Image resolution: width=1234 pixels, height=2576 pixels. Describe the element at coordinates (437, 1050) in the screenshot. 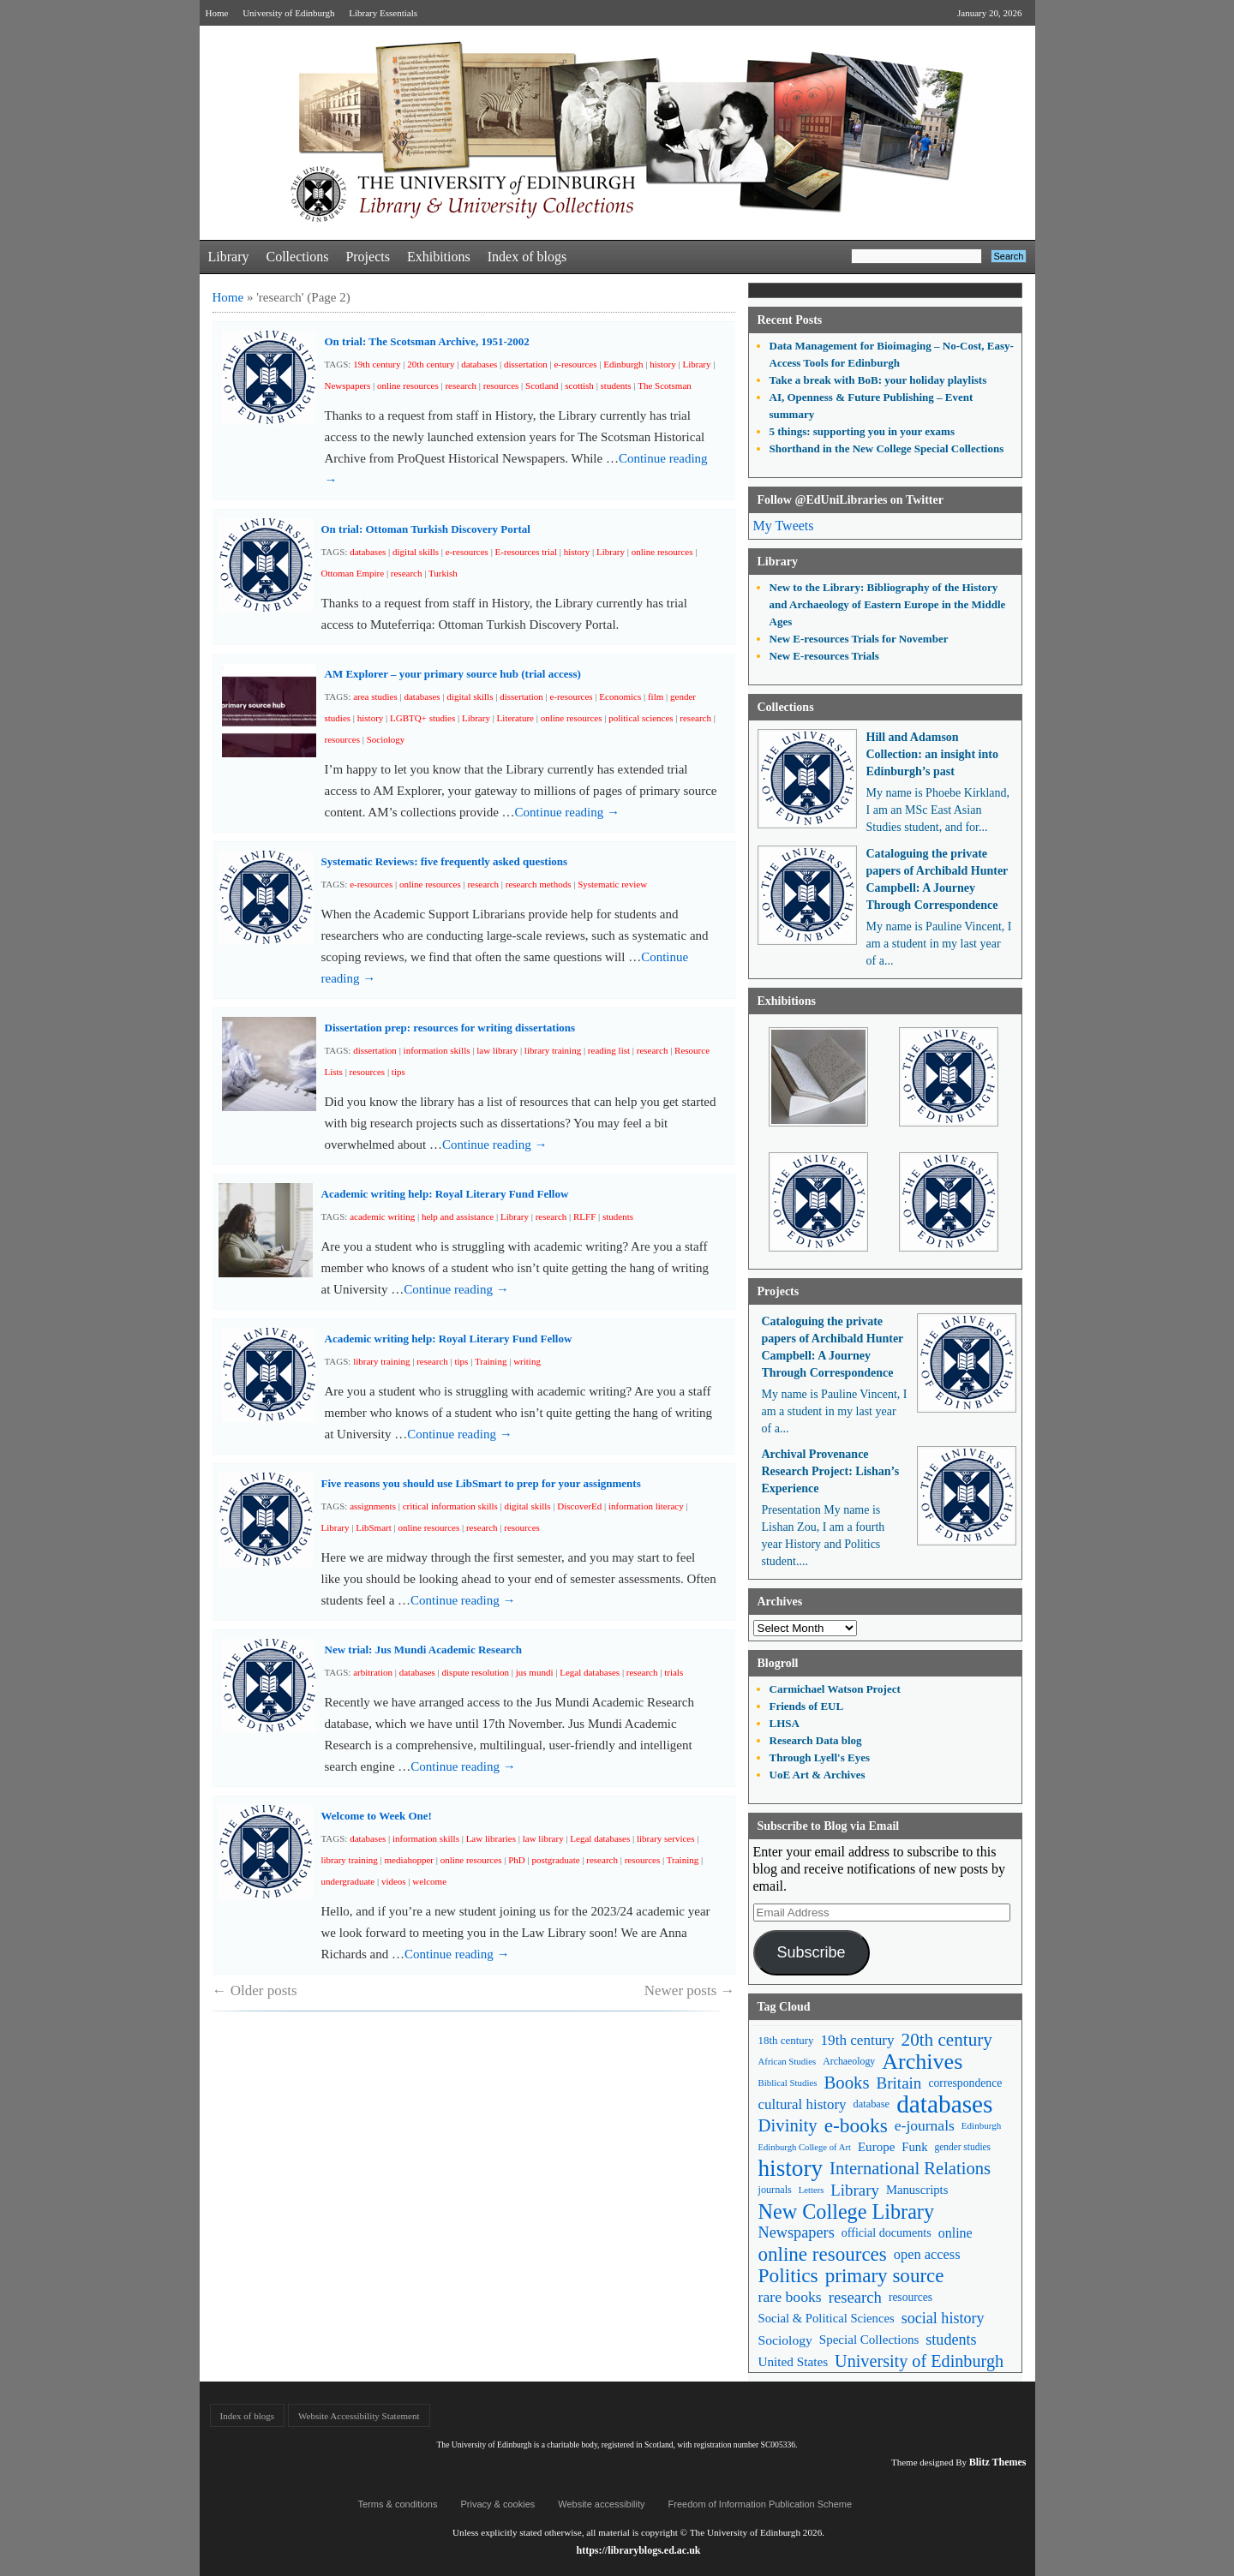

I see `information skills` at that location.